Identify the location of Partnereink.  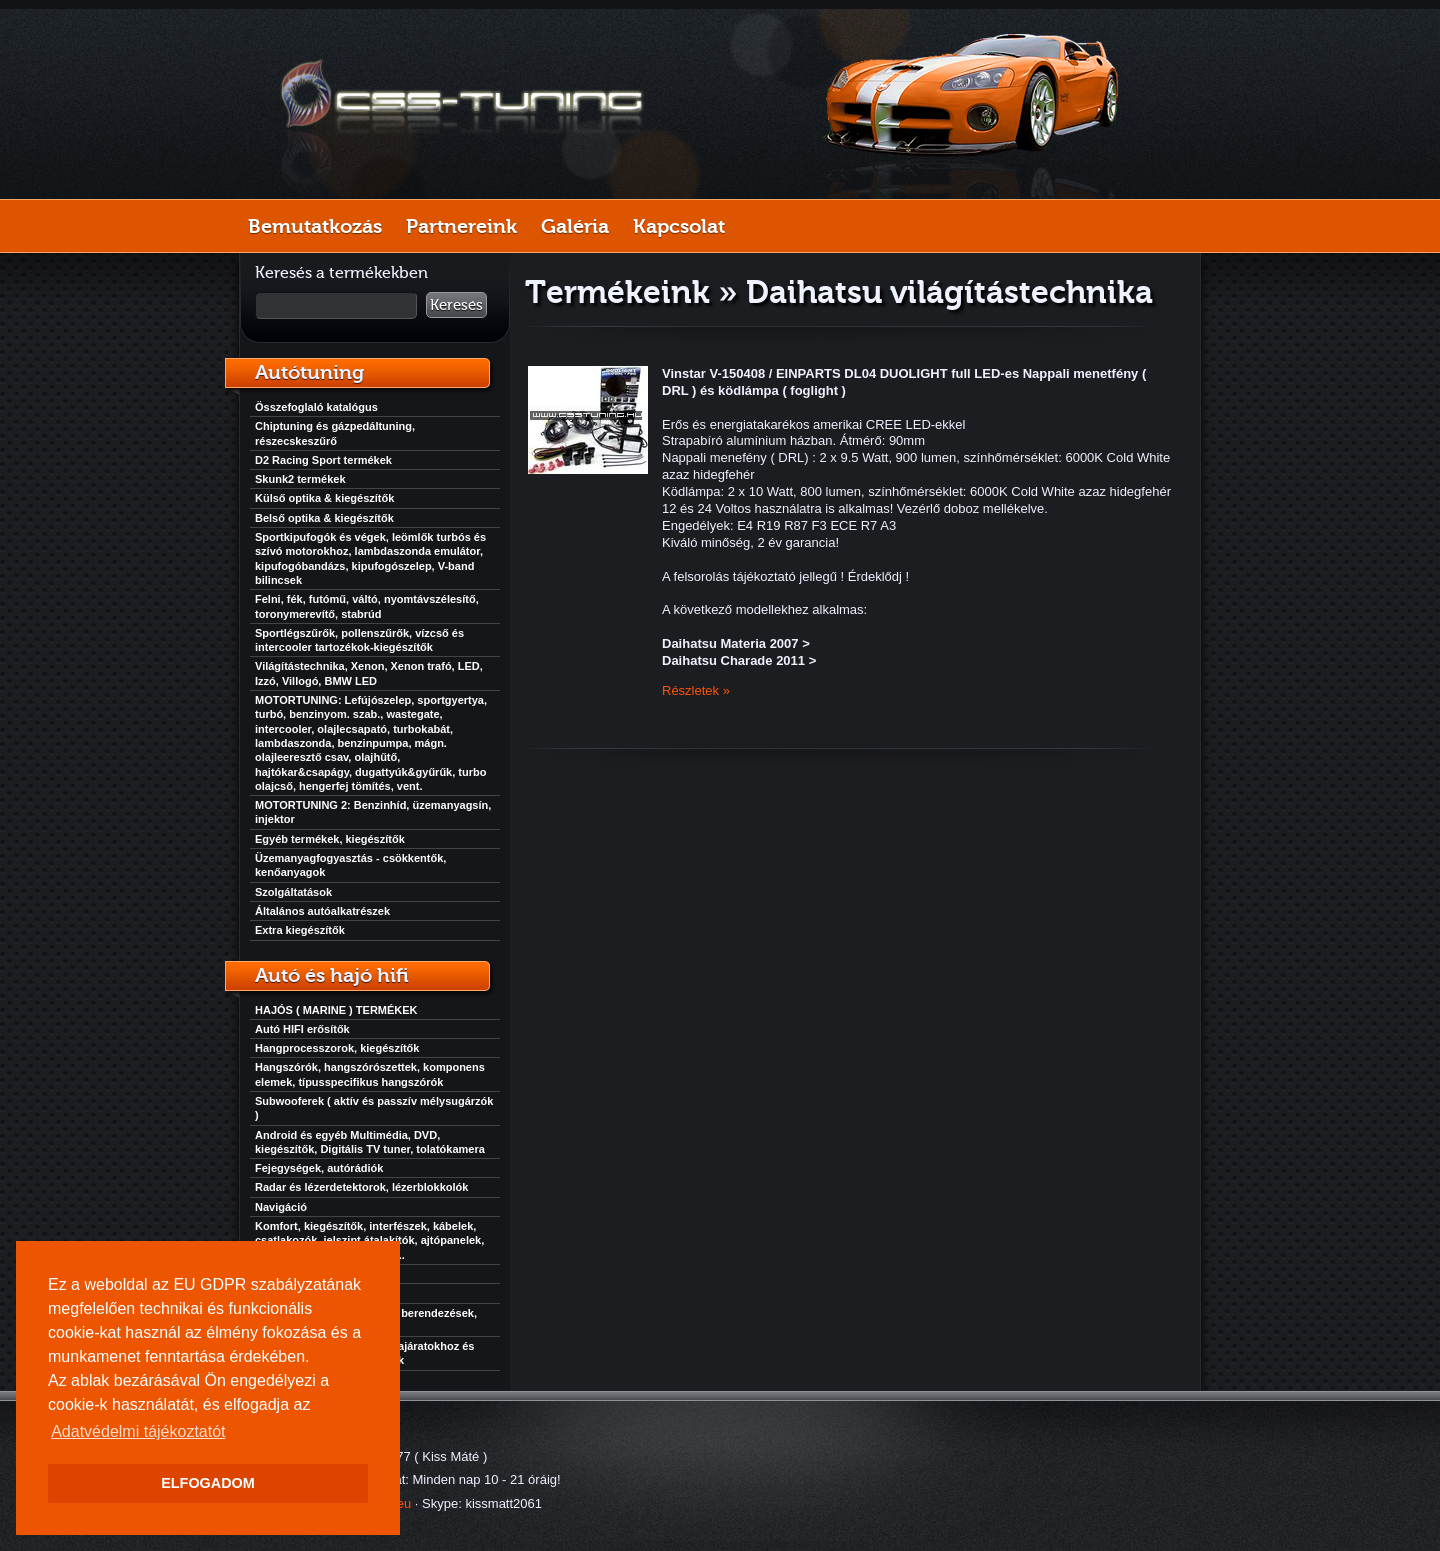
(461, 226).